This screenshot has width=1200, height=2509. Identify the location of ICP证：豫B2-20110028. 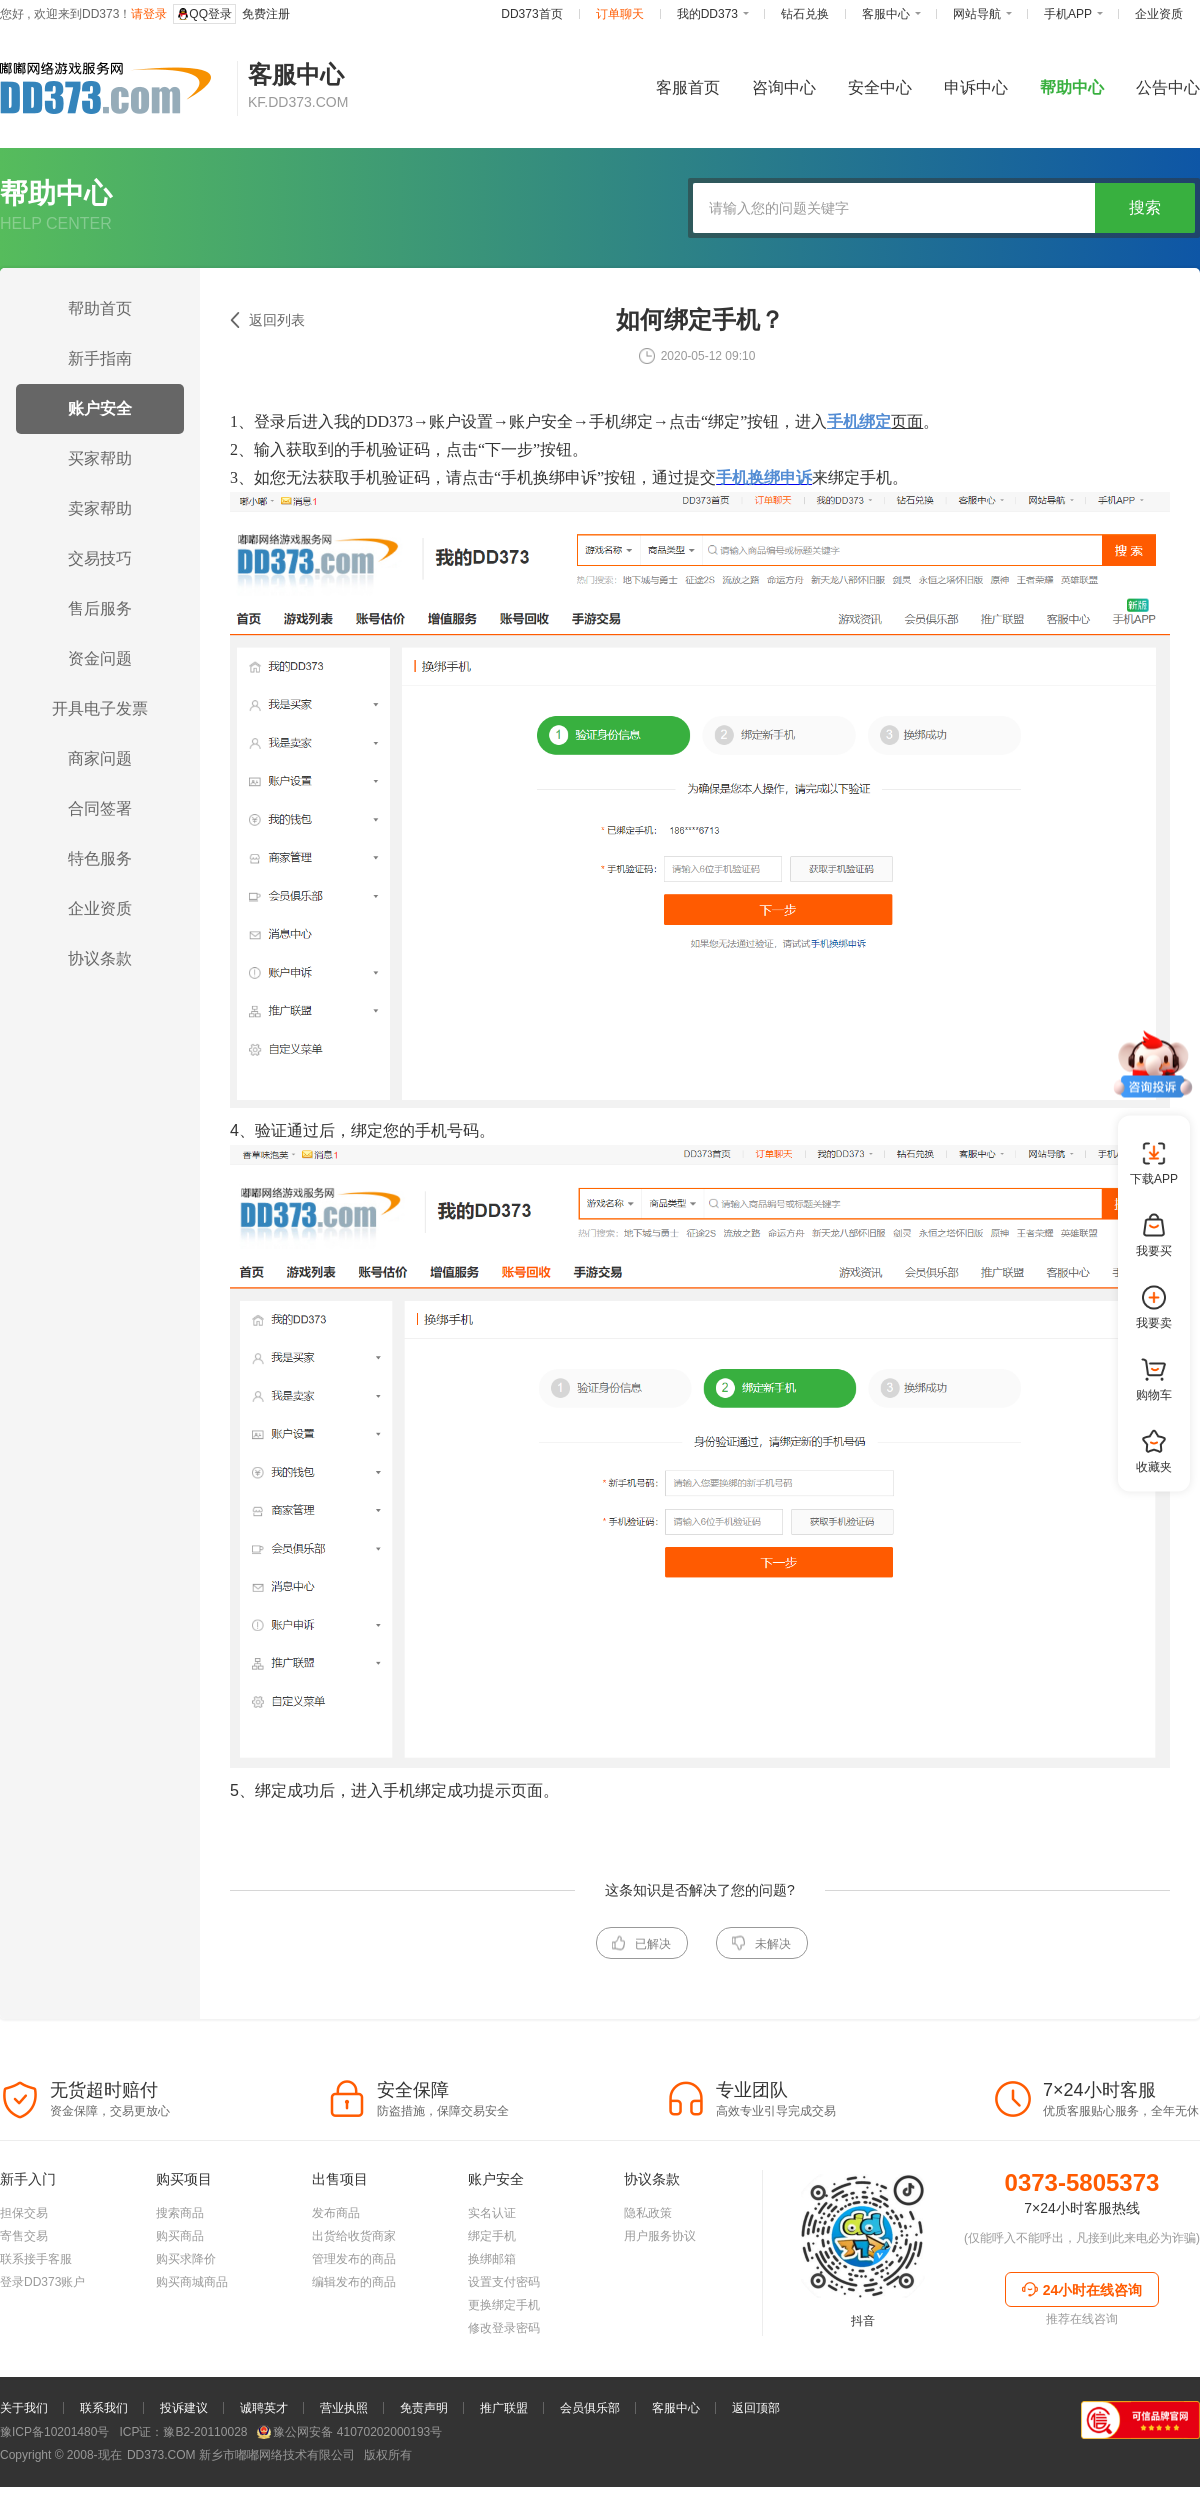
(183, 2432).